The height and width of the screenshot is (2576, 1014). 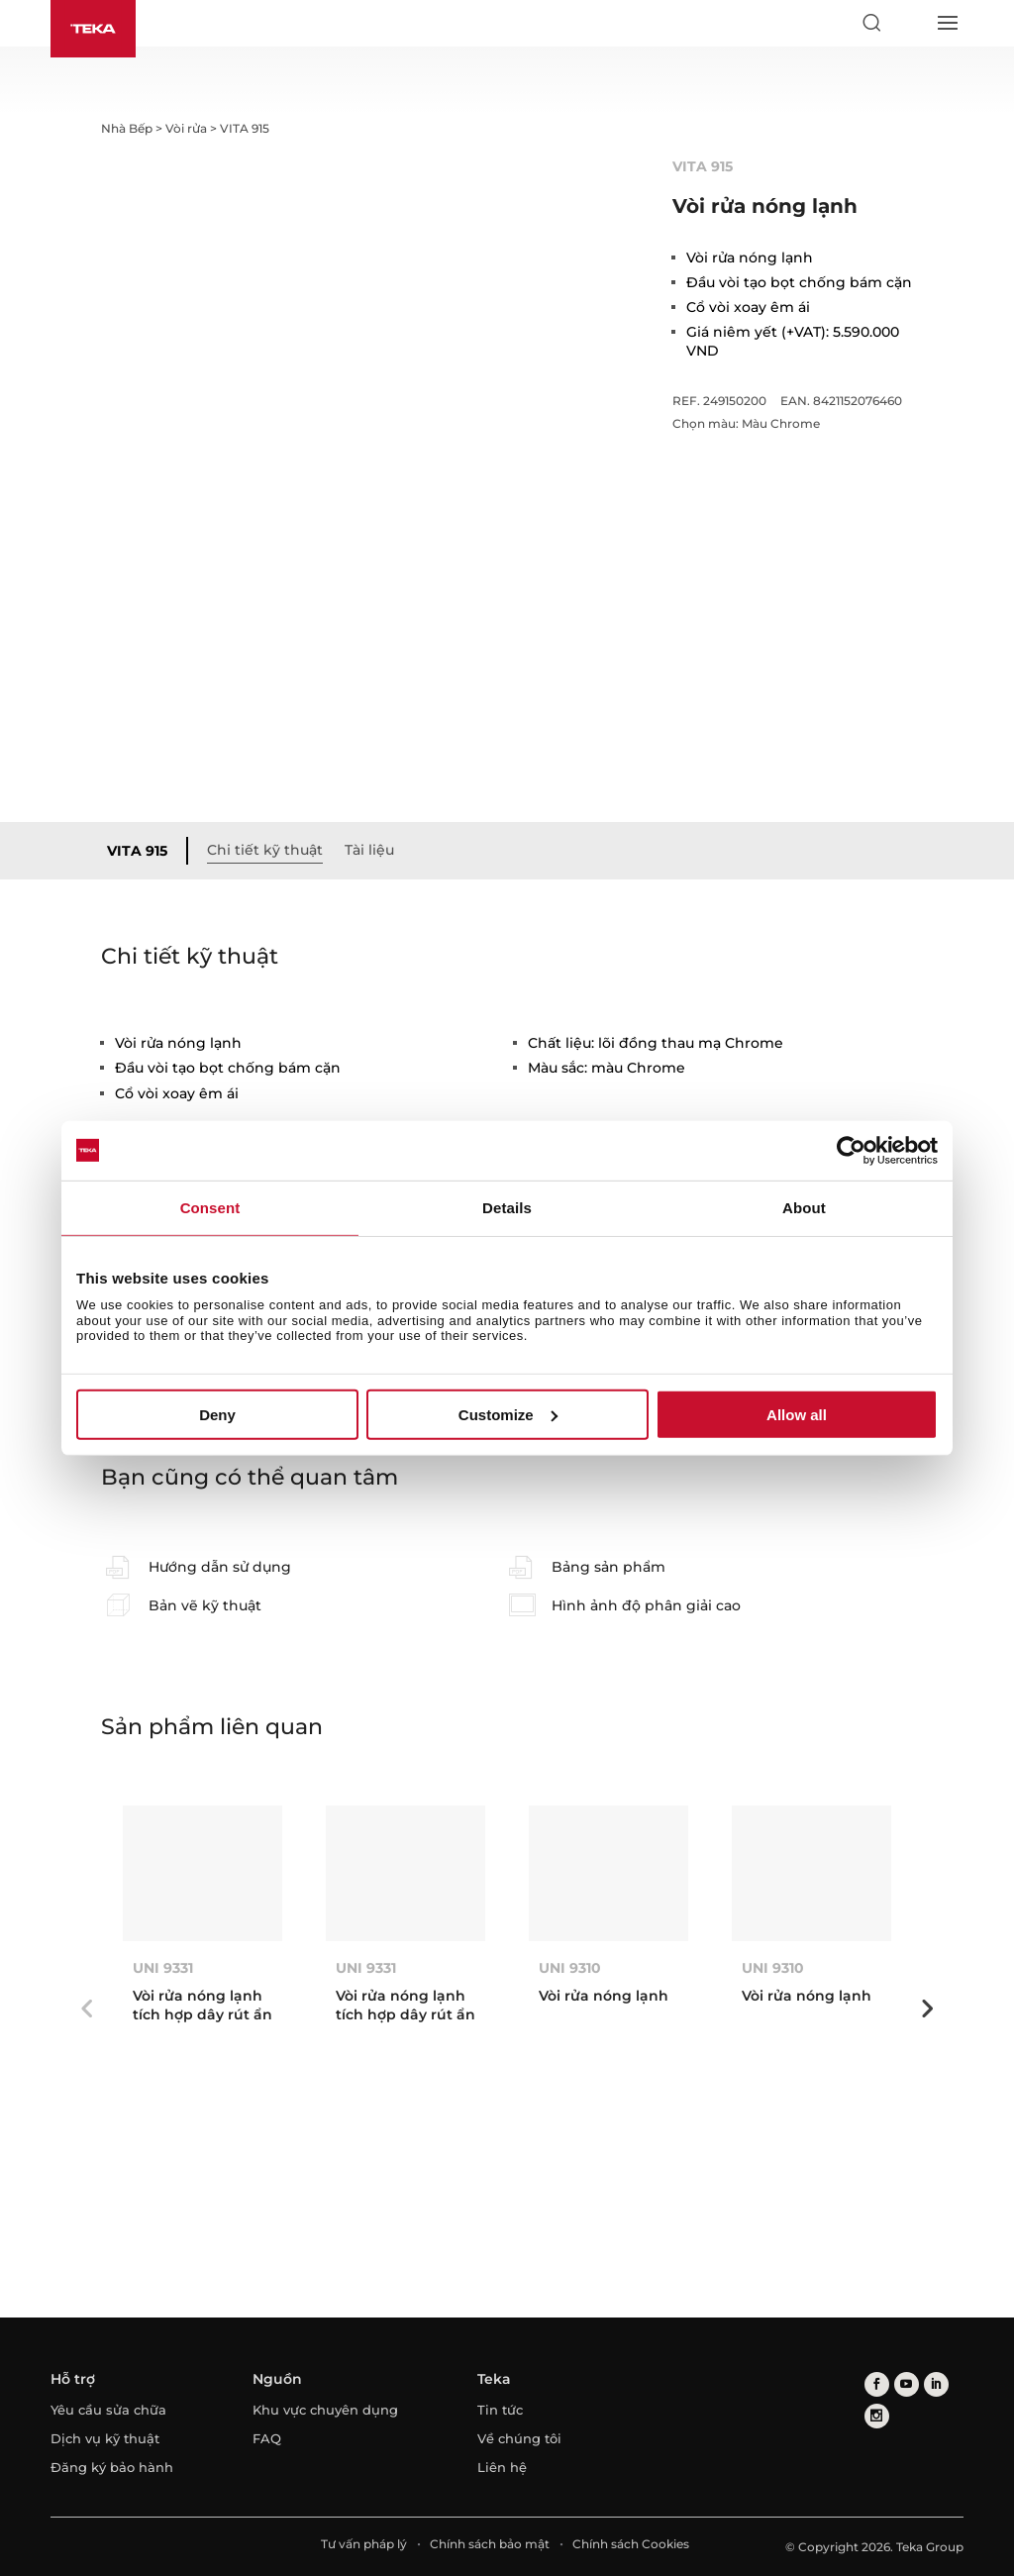 What do you see at coordinates (928, 2008) in the screenshot?
I see `Next` at bounding box center [928, 2008].